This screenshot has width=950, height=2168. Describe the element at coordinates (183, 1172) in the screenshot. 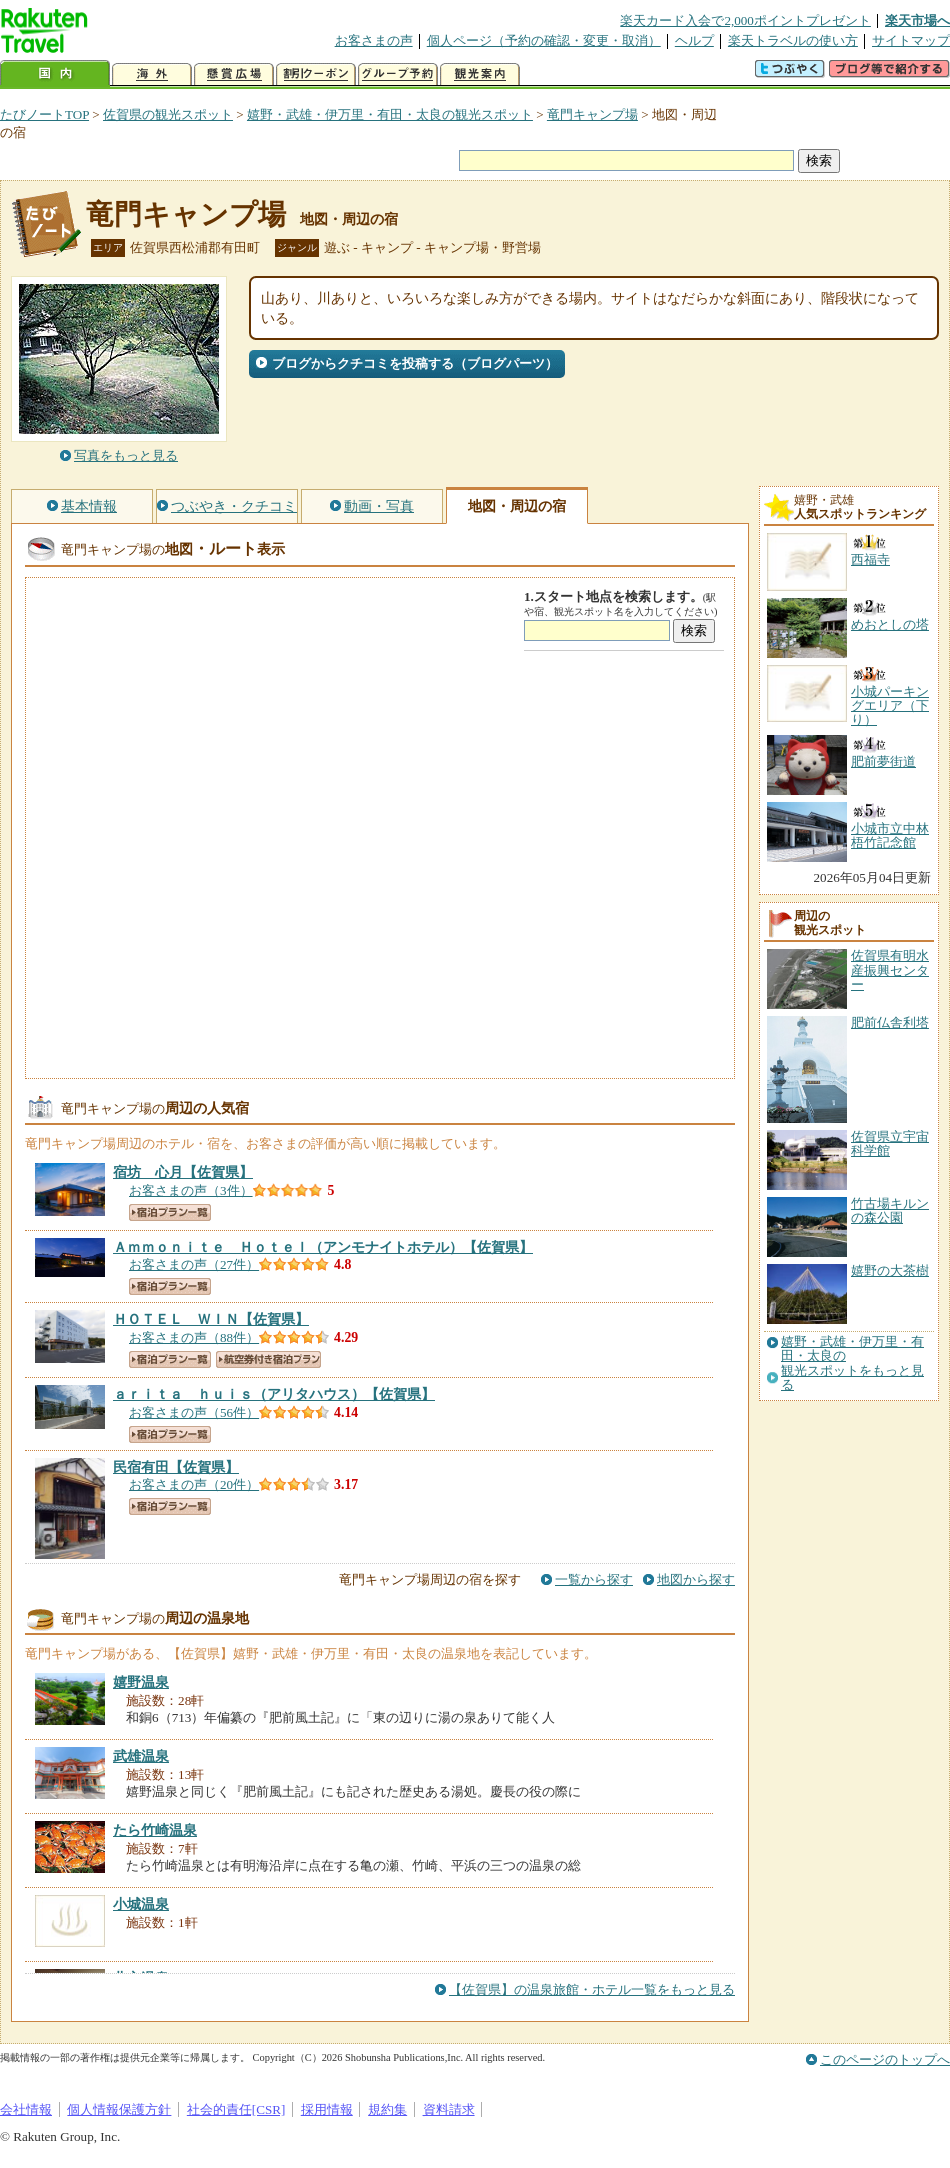

I see `【佐賀県】` at that location.